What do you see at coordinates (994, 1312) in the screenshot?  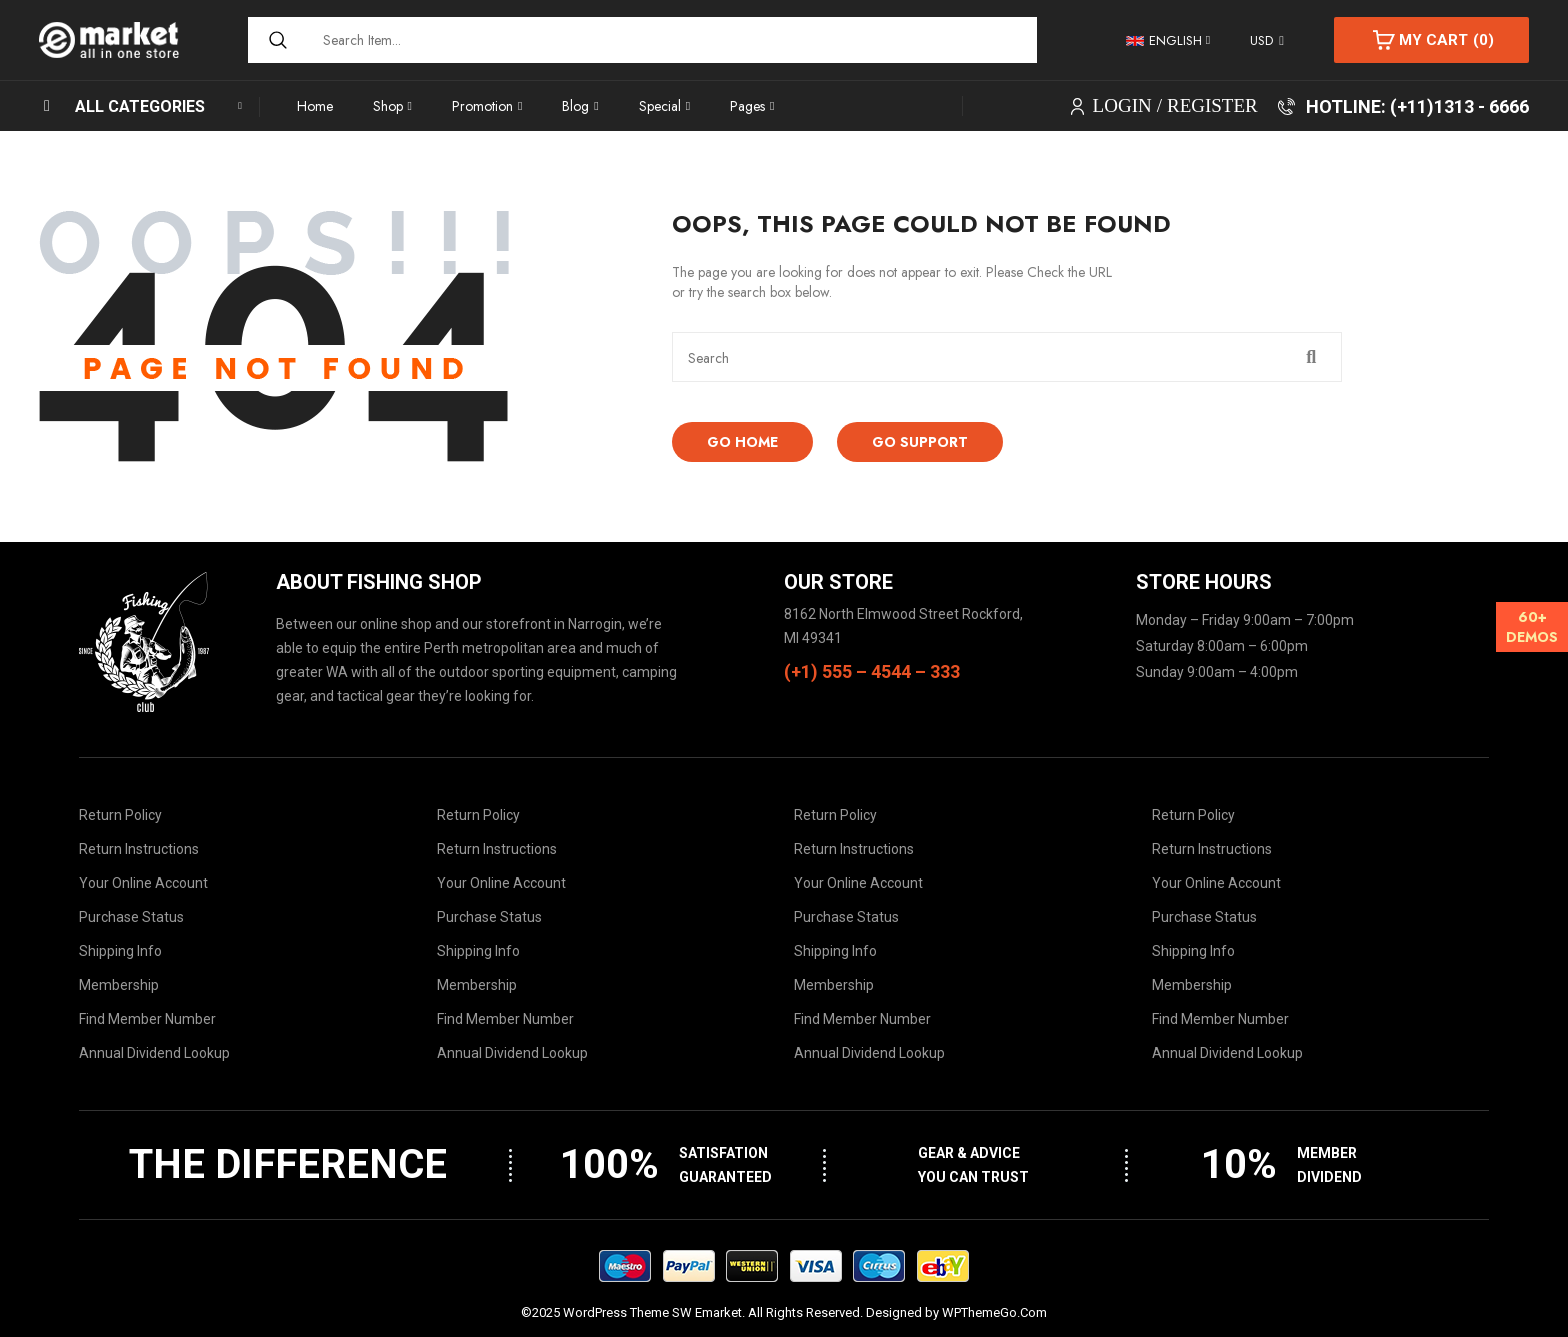 I see `WPThemeGo.Com` at bounding box center [994, 1312].